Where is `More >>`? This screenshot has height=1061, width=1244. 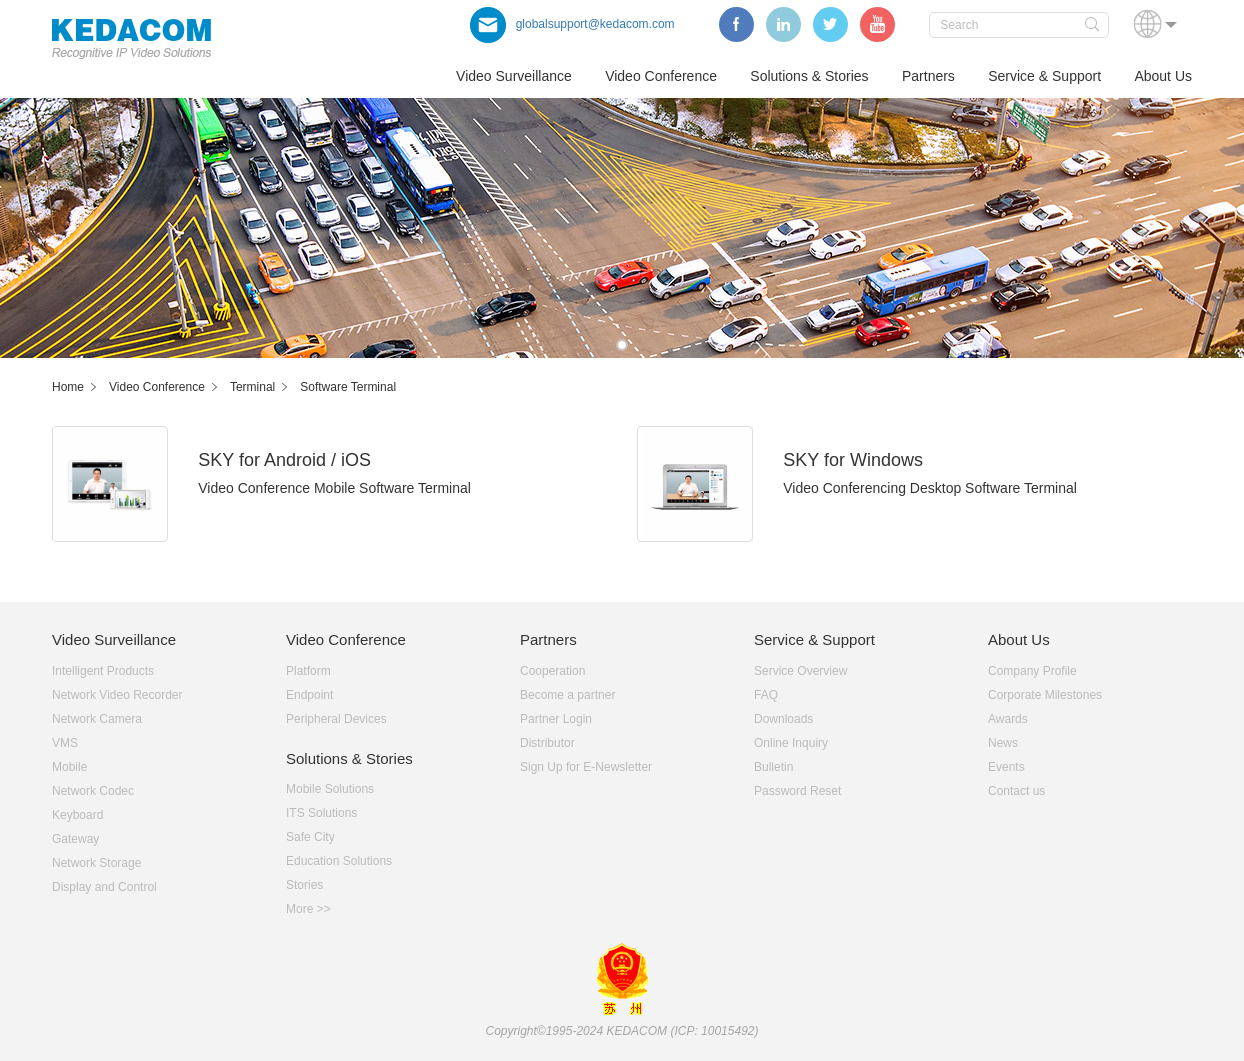
More >> is located at coordinates (308, 909).